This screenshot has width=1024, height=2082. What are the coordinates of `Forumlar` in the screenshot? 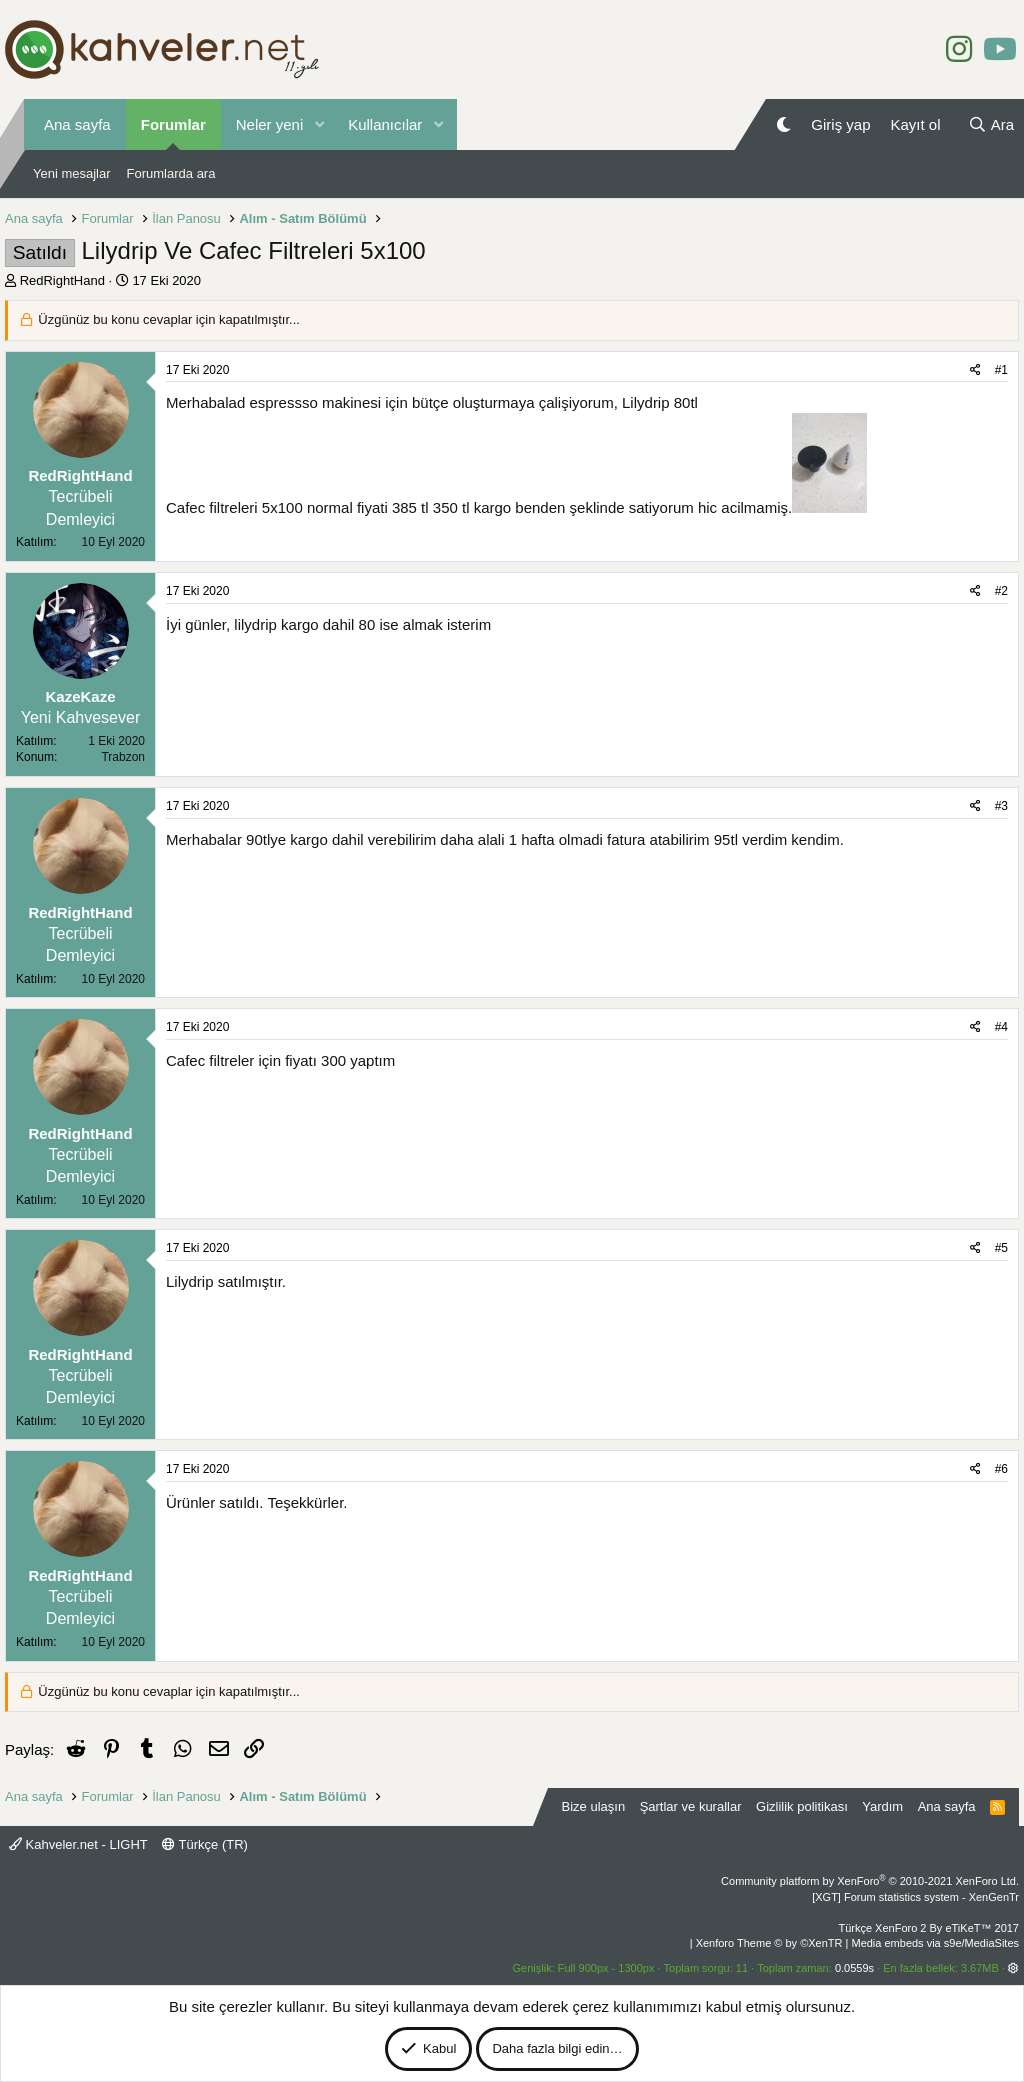 It's located at (173, 124).